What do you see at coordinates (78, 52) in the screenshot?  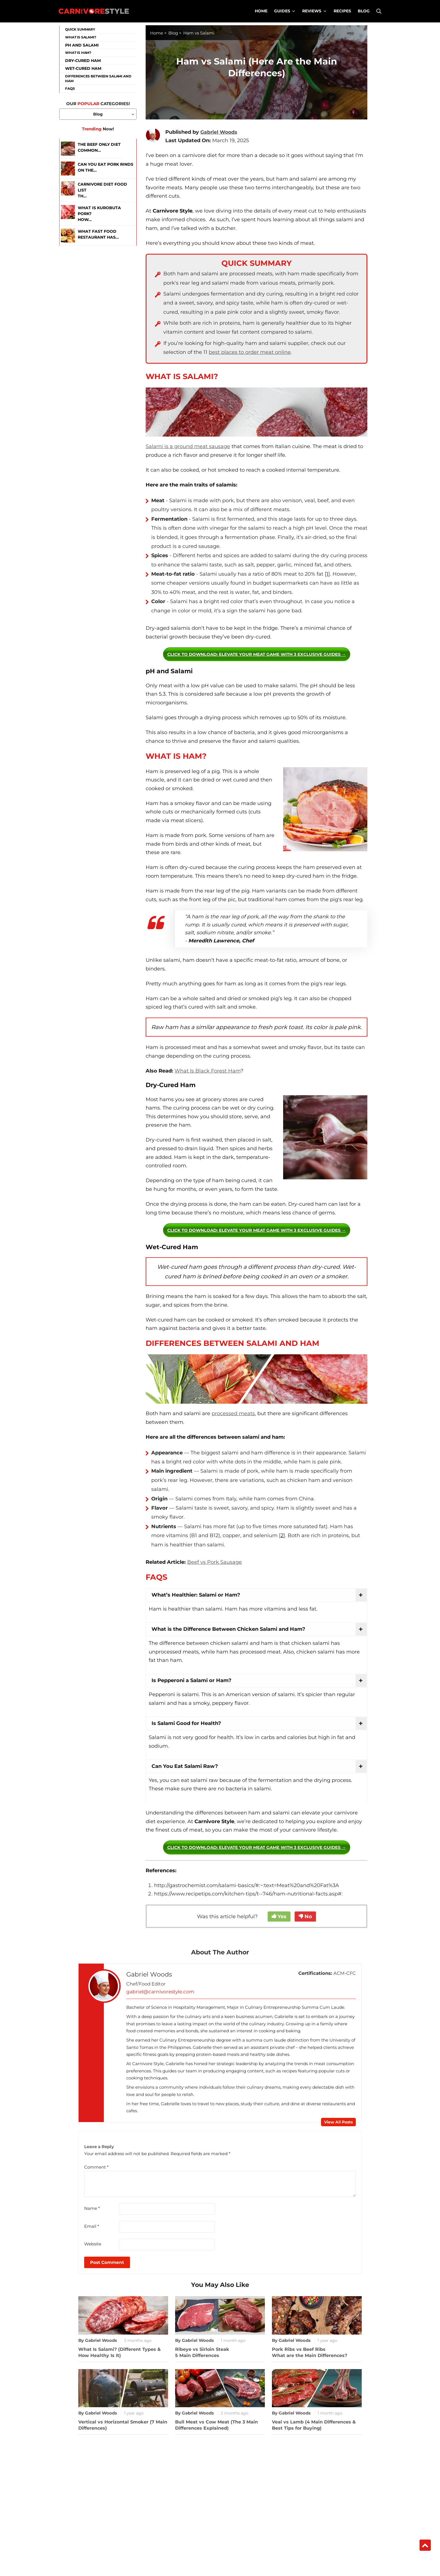 I see `What is Ham?` at bounding box center [78, 52].